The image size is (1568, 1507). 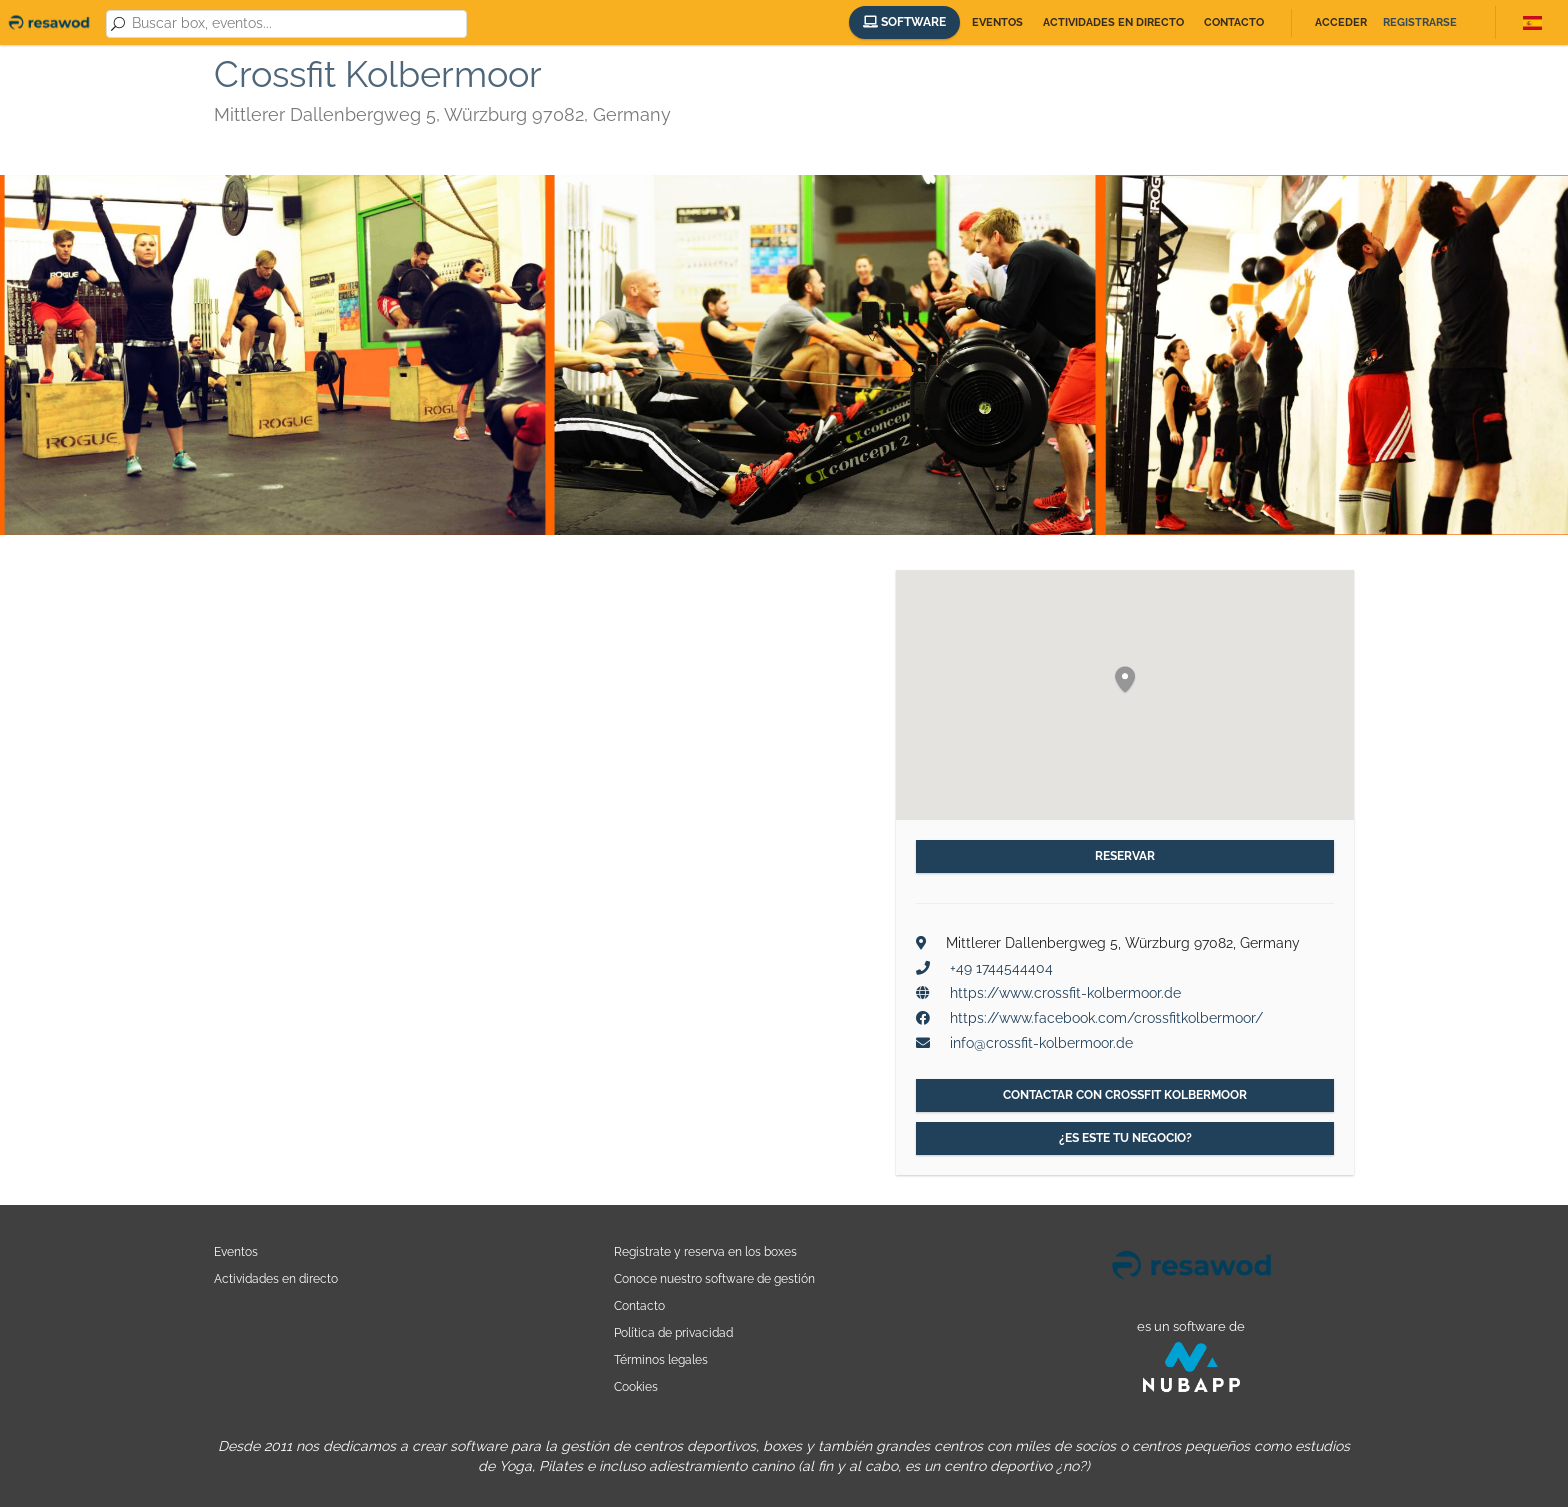 I want to click on Conoce nuestro software de gestión, so click(x=714, y=1278).